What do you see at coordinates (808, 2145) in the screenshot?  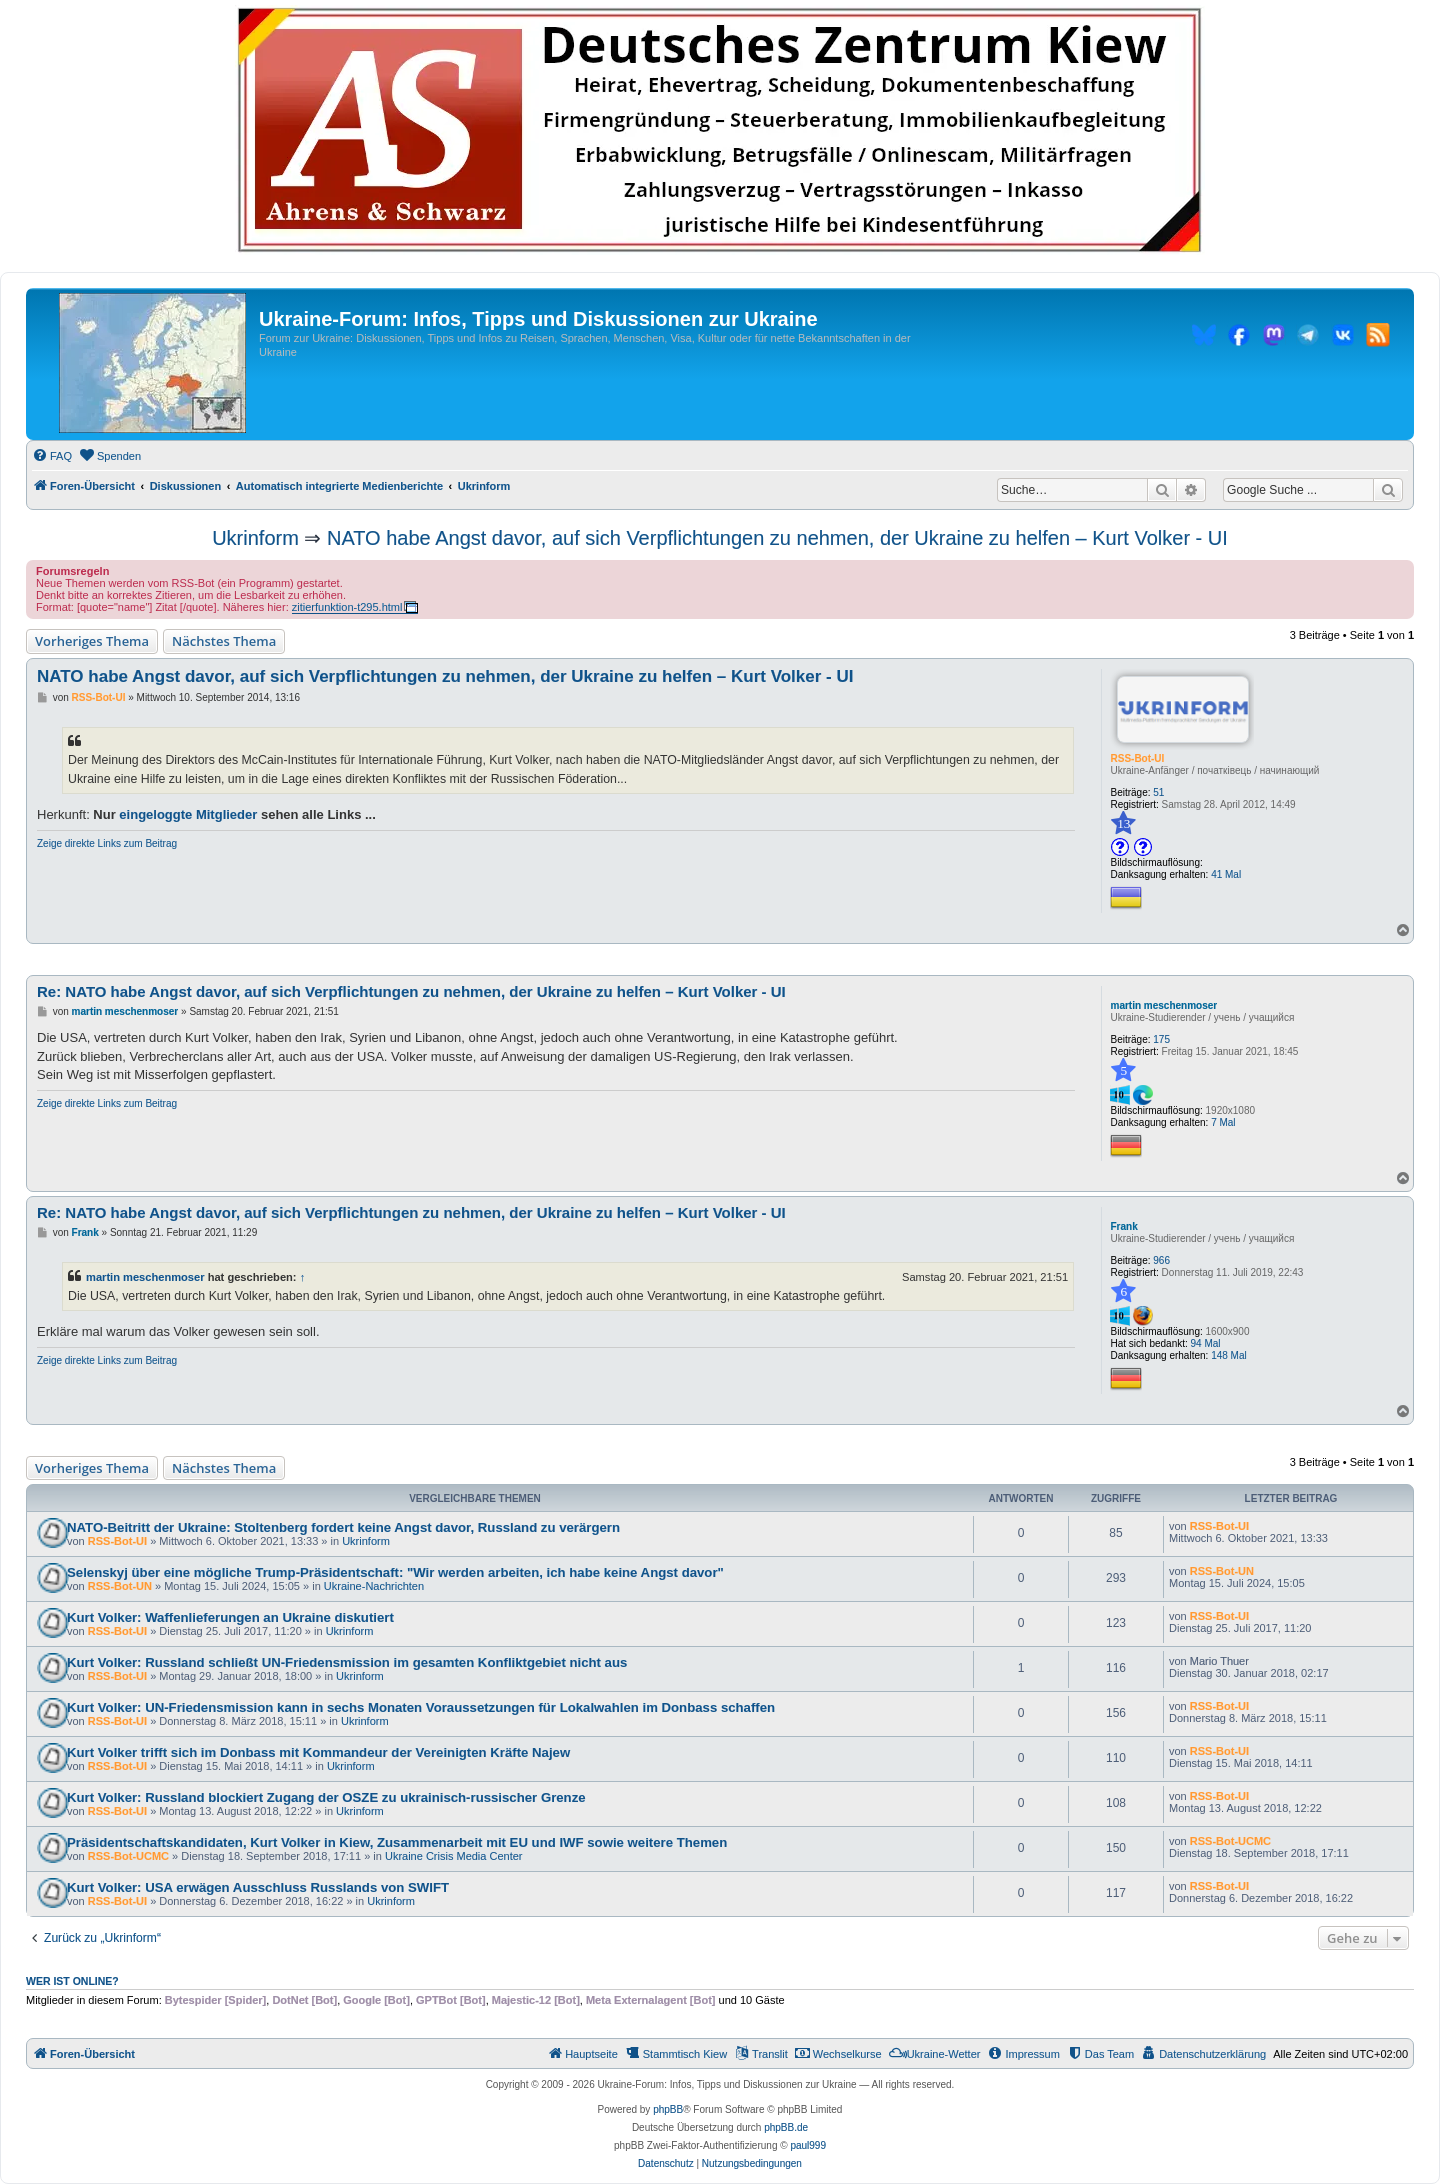 I see `paul999` at bounding box center [808, 2145].